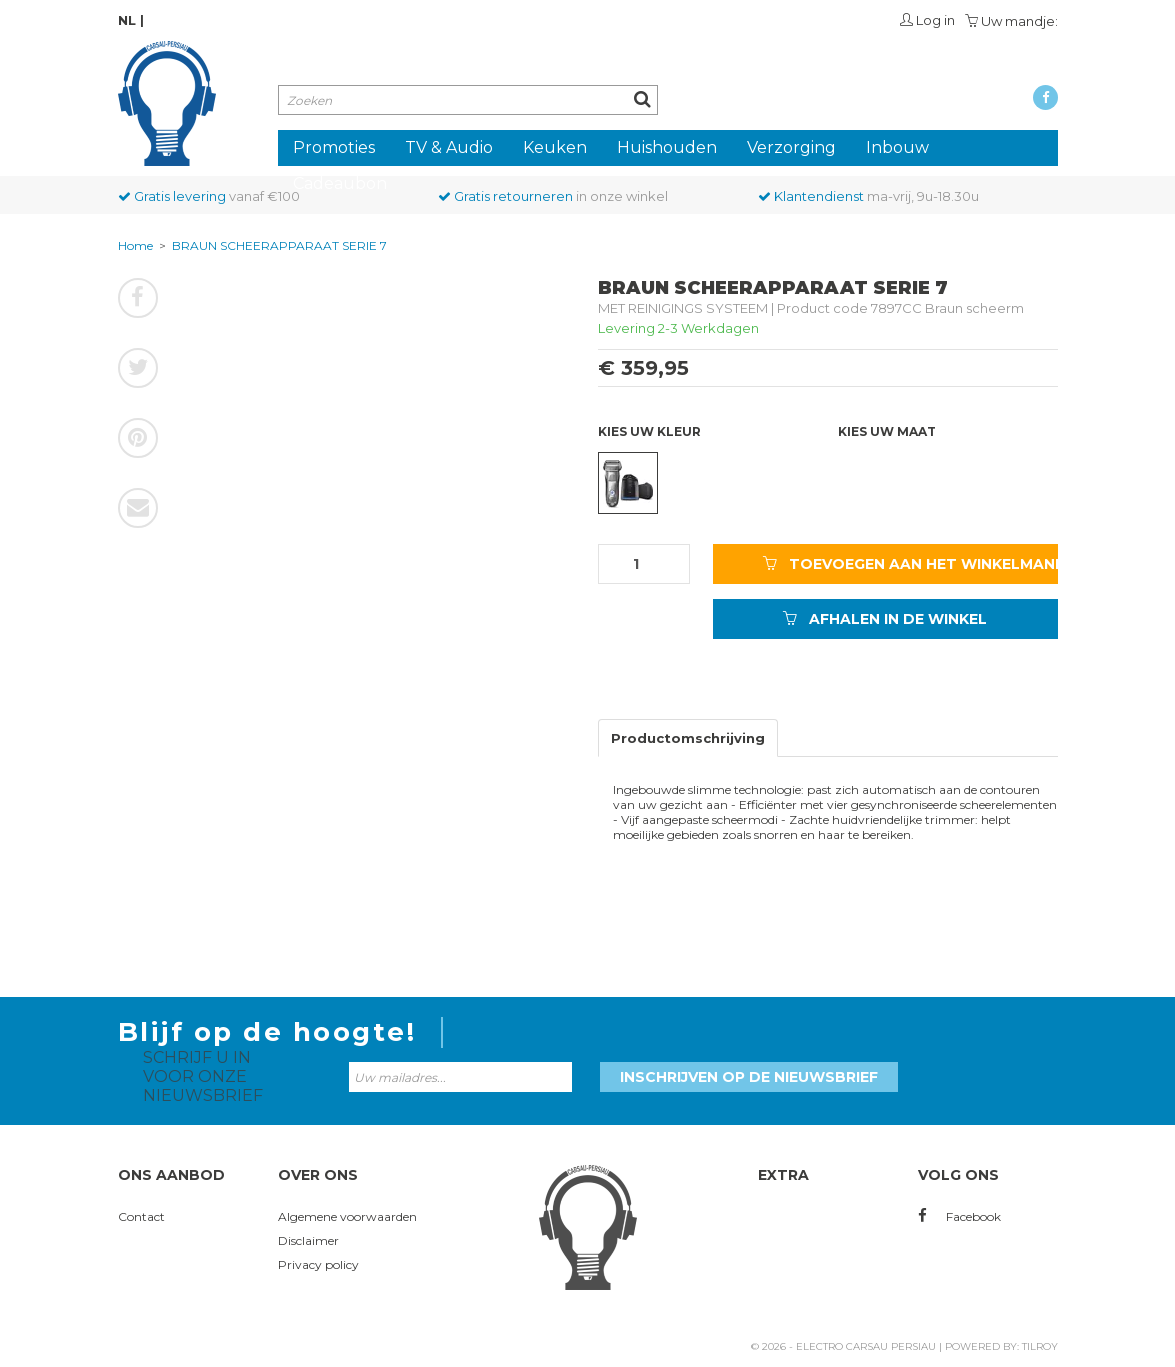  Describe the element at coordinates (308, 1240) in the screenshot. I see `Disclaimer` at that location.